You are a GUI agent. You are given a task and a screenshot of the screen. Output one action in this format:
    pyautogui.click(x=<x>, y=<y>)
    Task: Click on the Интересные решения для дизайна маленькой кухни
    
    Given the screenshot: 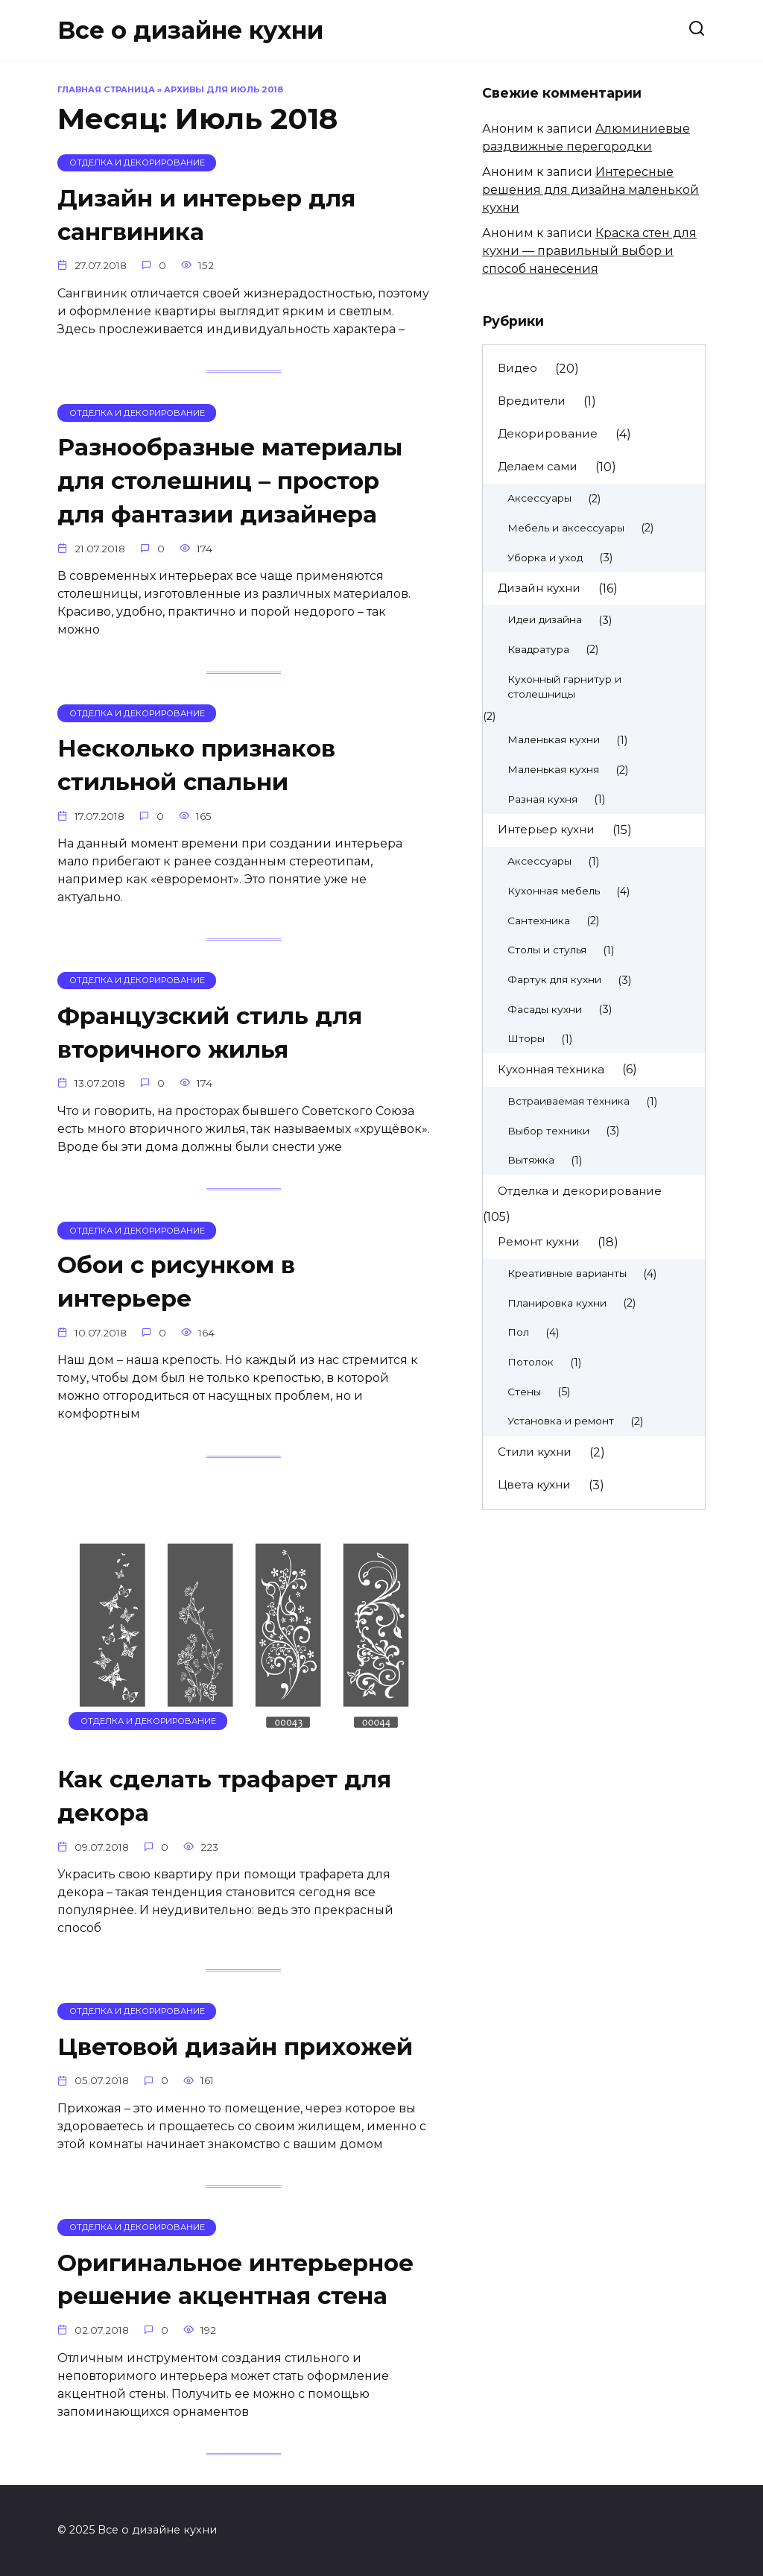 What is the action you would take?
    pyautogui.click(x=590, y=190)
    